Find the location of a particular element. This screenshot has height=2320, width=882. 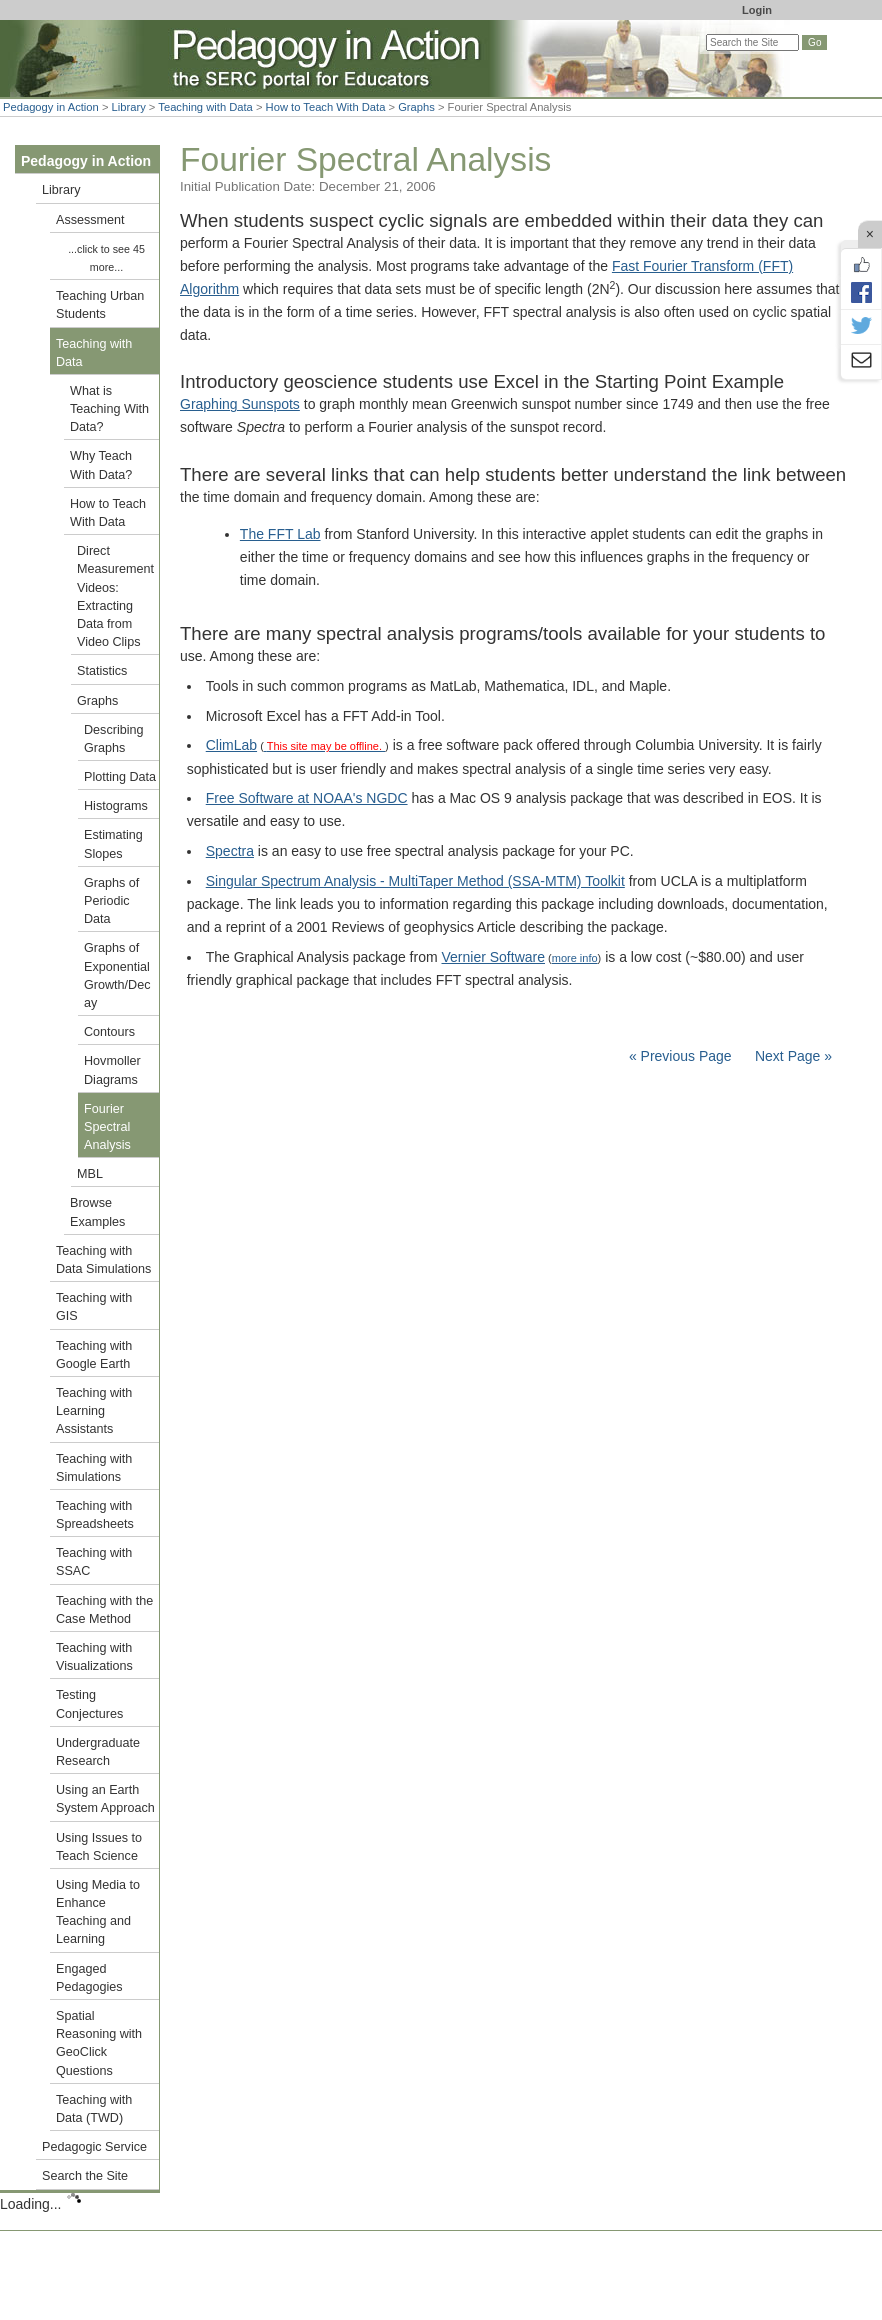

[Search the site] is located at coordinates (752, 42).